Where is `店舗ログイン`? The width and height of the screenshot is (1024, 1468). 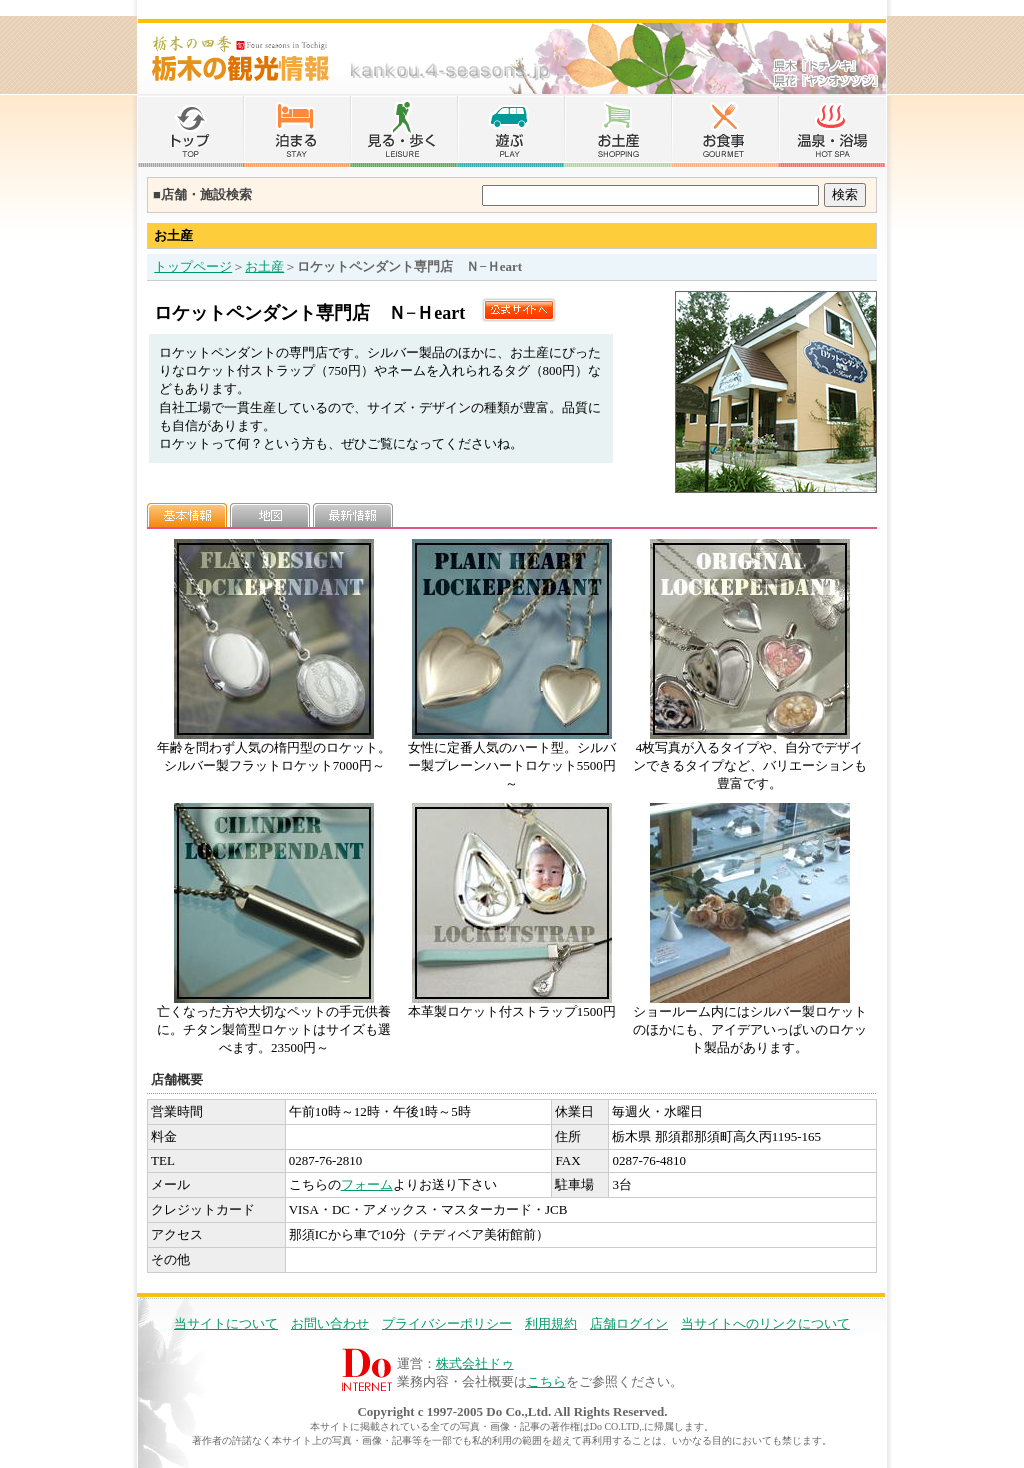
店舗ログイン is located at coordinates (629, 1323).